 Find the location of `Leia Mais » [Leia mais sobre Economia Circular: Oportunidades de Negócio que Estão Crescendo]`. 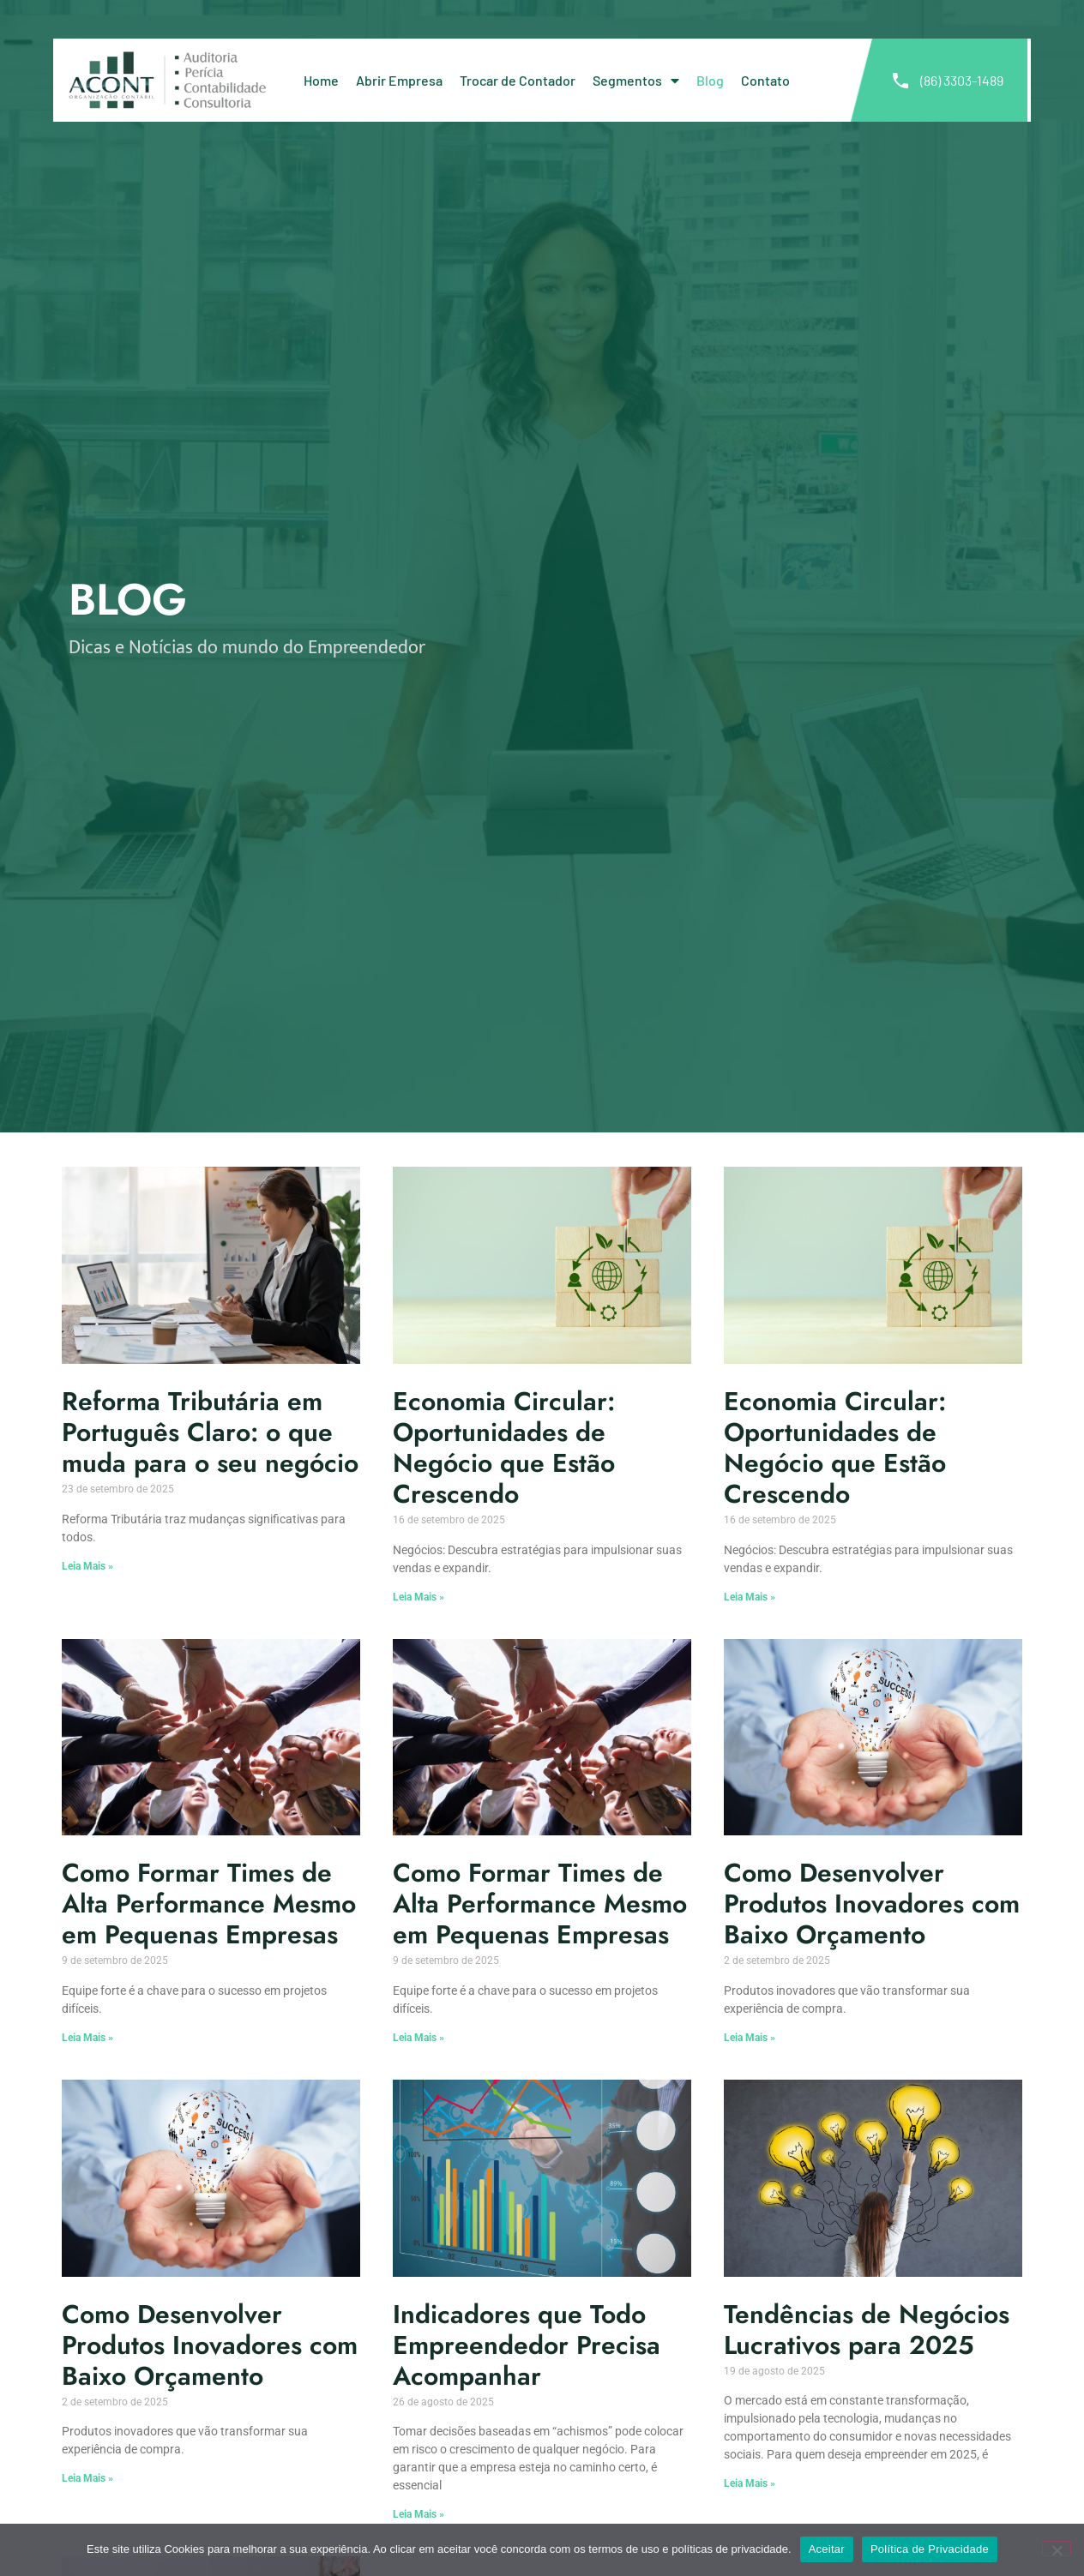

Leia Mais » [Leia mais sobre Economia Circular: Oportunidades de Negócio que Estão Crescendo] is located at coordinates (418, 1597).